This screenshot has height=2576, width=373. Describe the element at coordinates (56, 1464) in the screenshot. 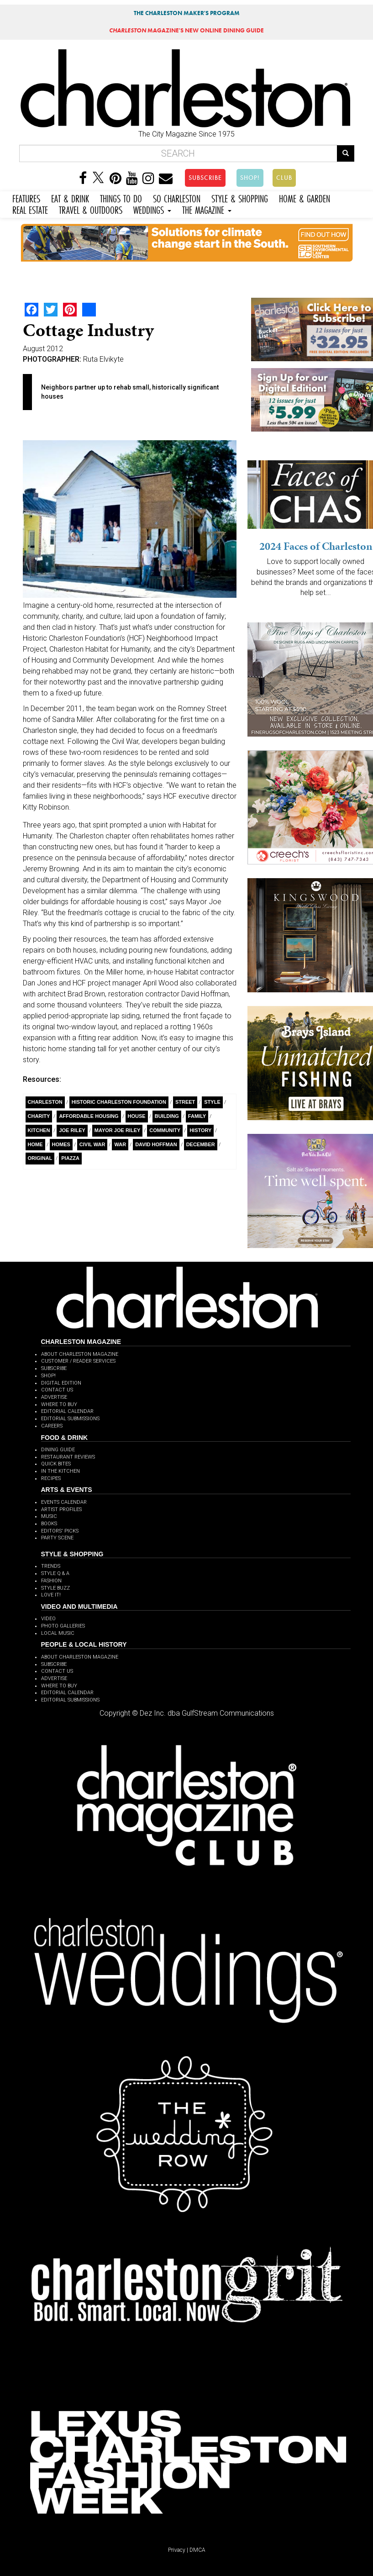

I see `QUICK BITES` at that location.